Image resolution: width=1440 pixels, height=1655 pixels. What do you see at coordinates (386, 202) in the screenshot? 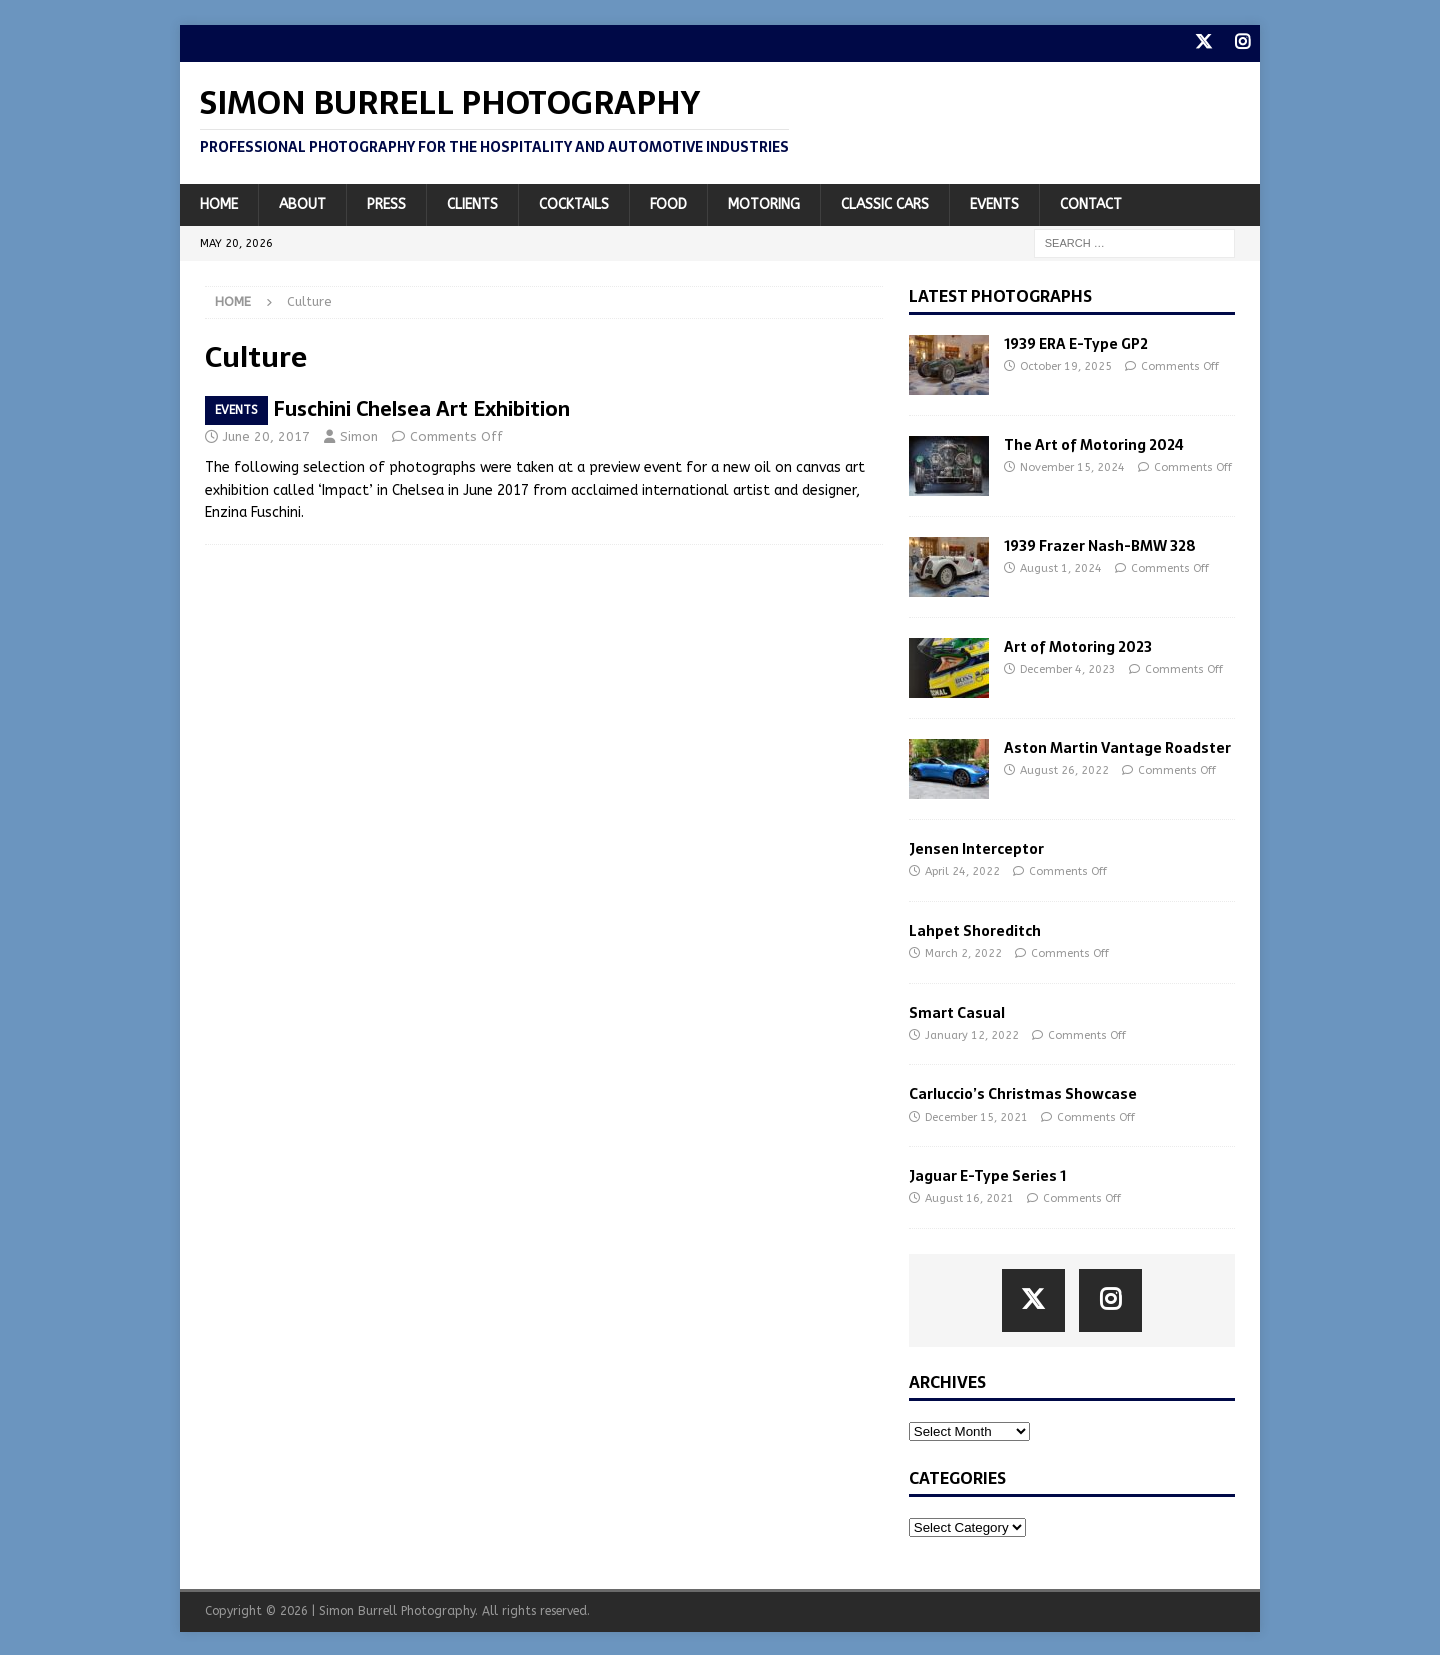
I see `Press` at bounding box center [386, 202].